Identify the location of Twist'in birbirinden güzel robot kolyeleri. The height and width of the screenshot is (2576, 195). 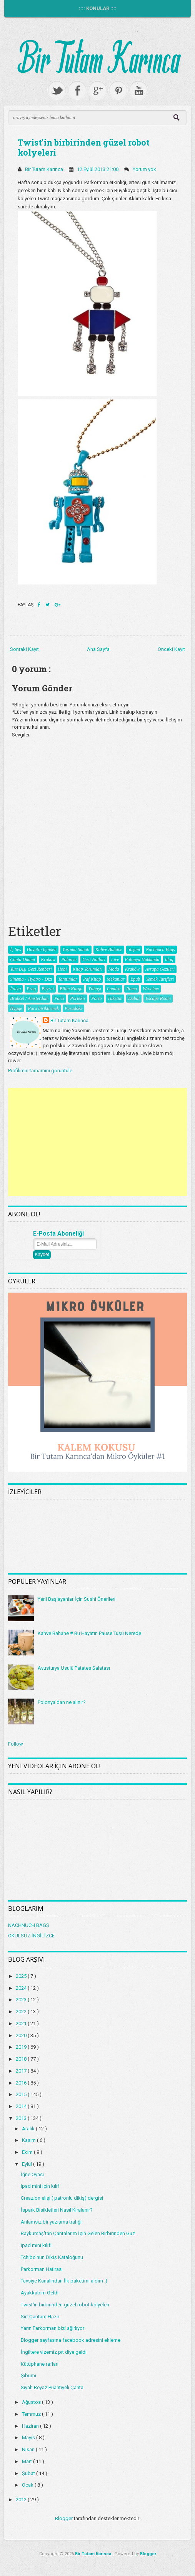
(84, 147).